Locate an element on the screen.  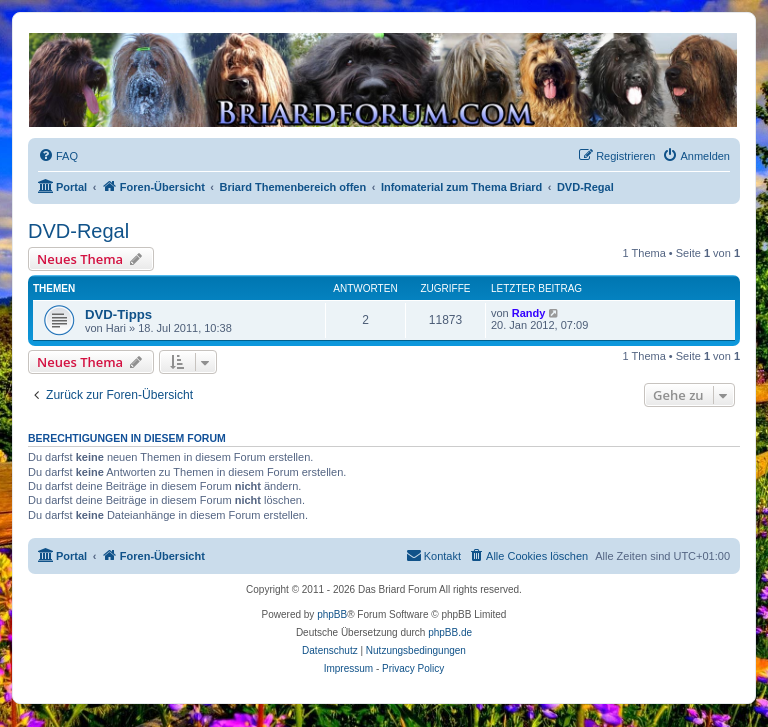
DVD-Tipps is located at coordinates (118, 314).